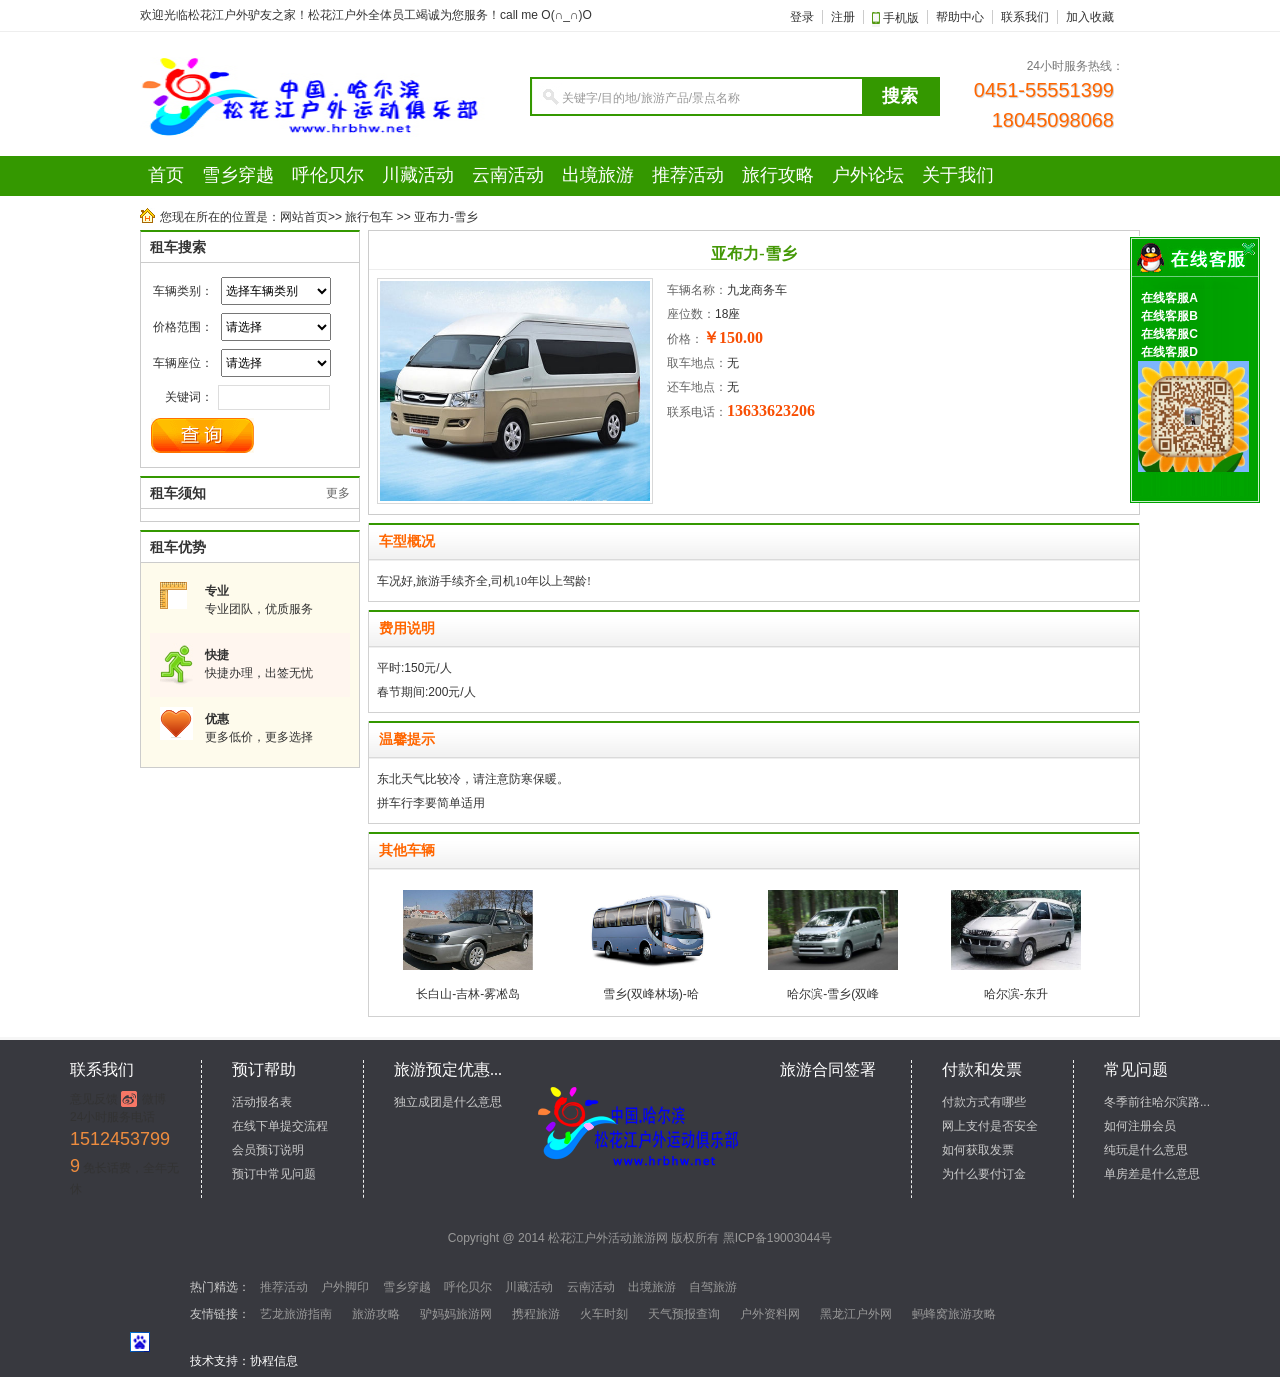 Image resolution: width=1280 pixels, height=1377 pixels. What do you see at coordinates (407, 1287) in the screenshot?
I see `雪乡穿越` at bounding box center [407, 1287].